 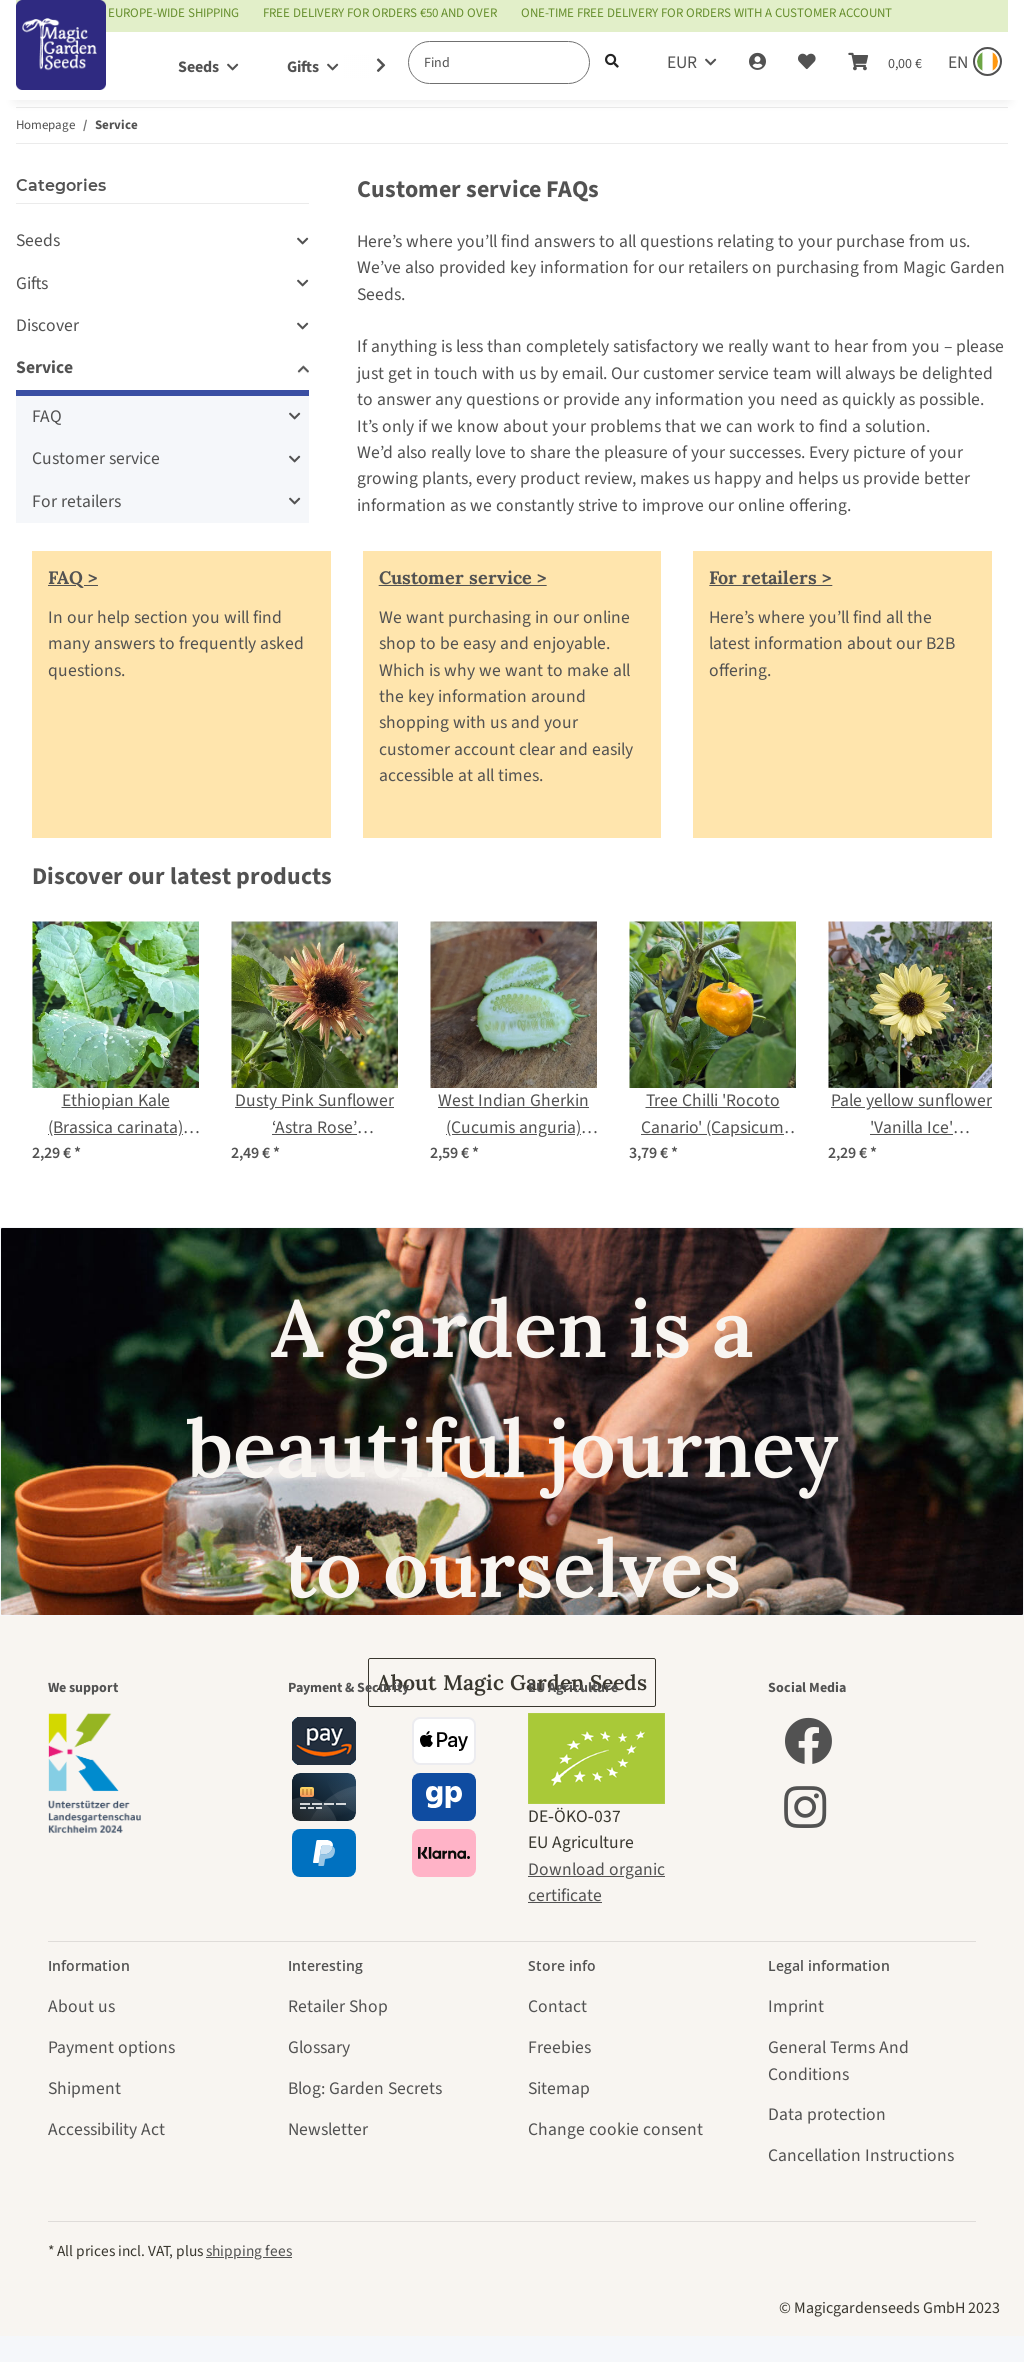 What do you see at coordinates (44, 367) in the screenshot?
I see `Service` at bounding box center [44, 367].